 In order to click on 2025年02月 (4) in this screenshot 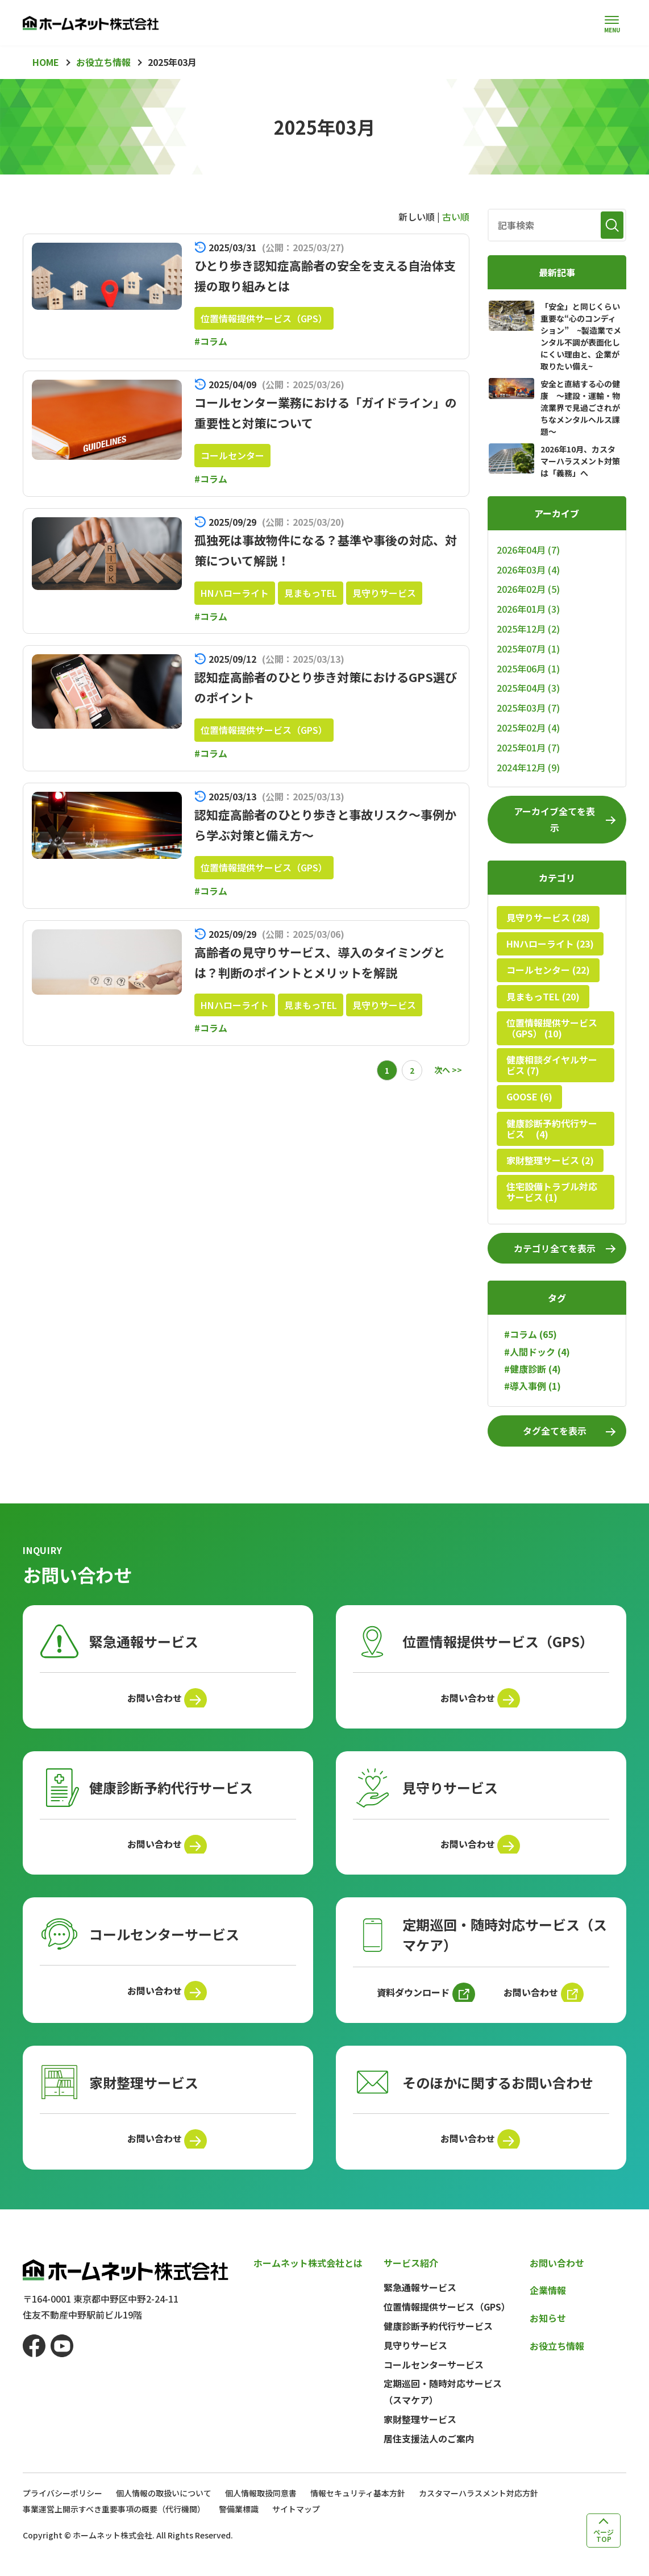, I will do `click(528, 727)`.